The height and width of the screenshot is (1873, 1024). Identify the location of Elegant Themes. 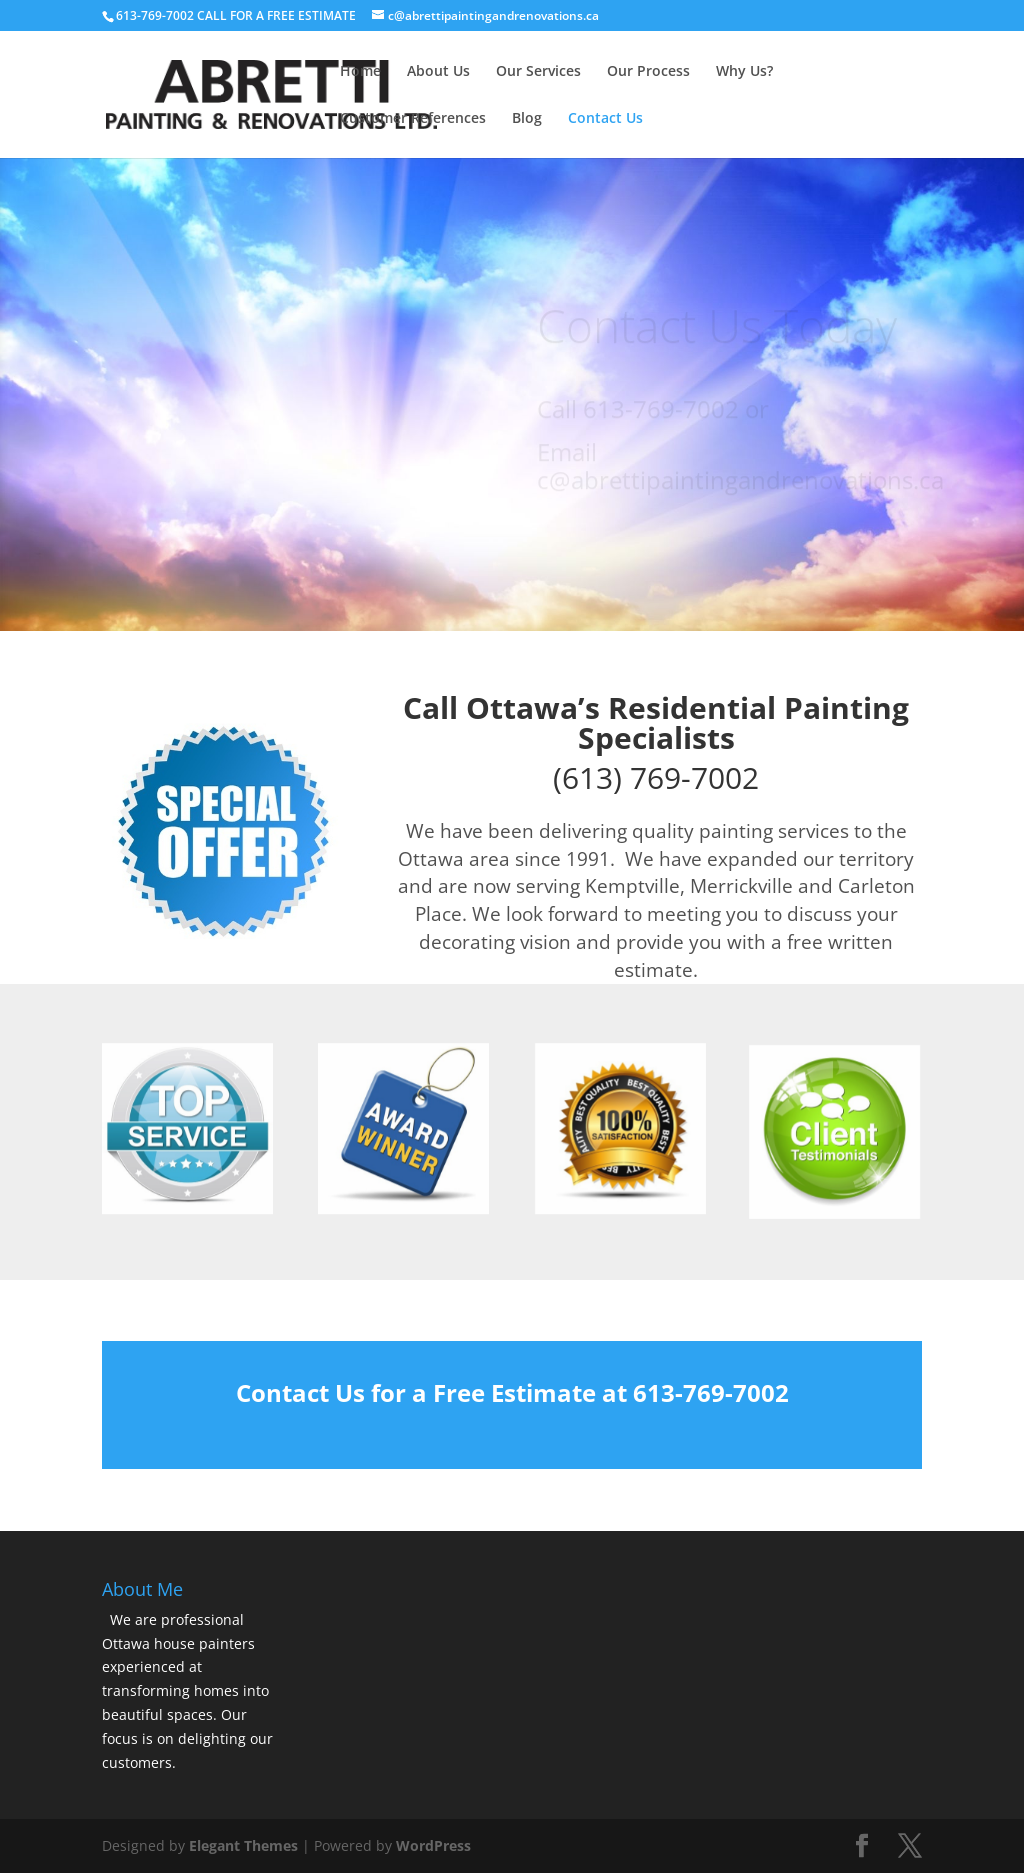
(243, 1845).